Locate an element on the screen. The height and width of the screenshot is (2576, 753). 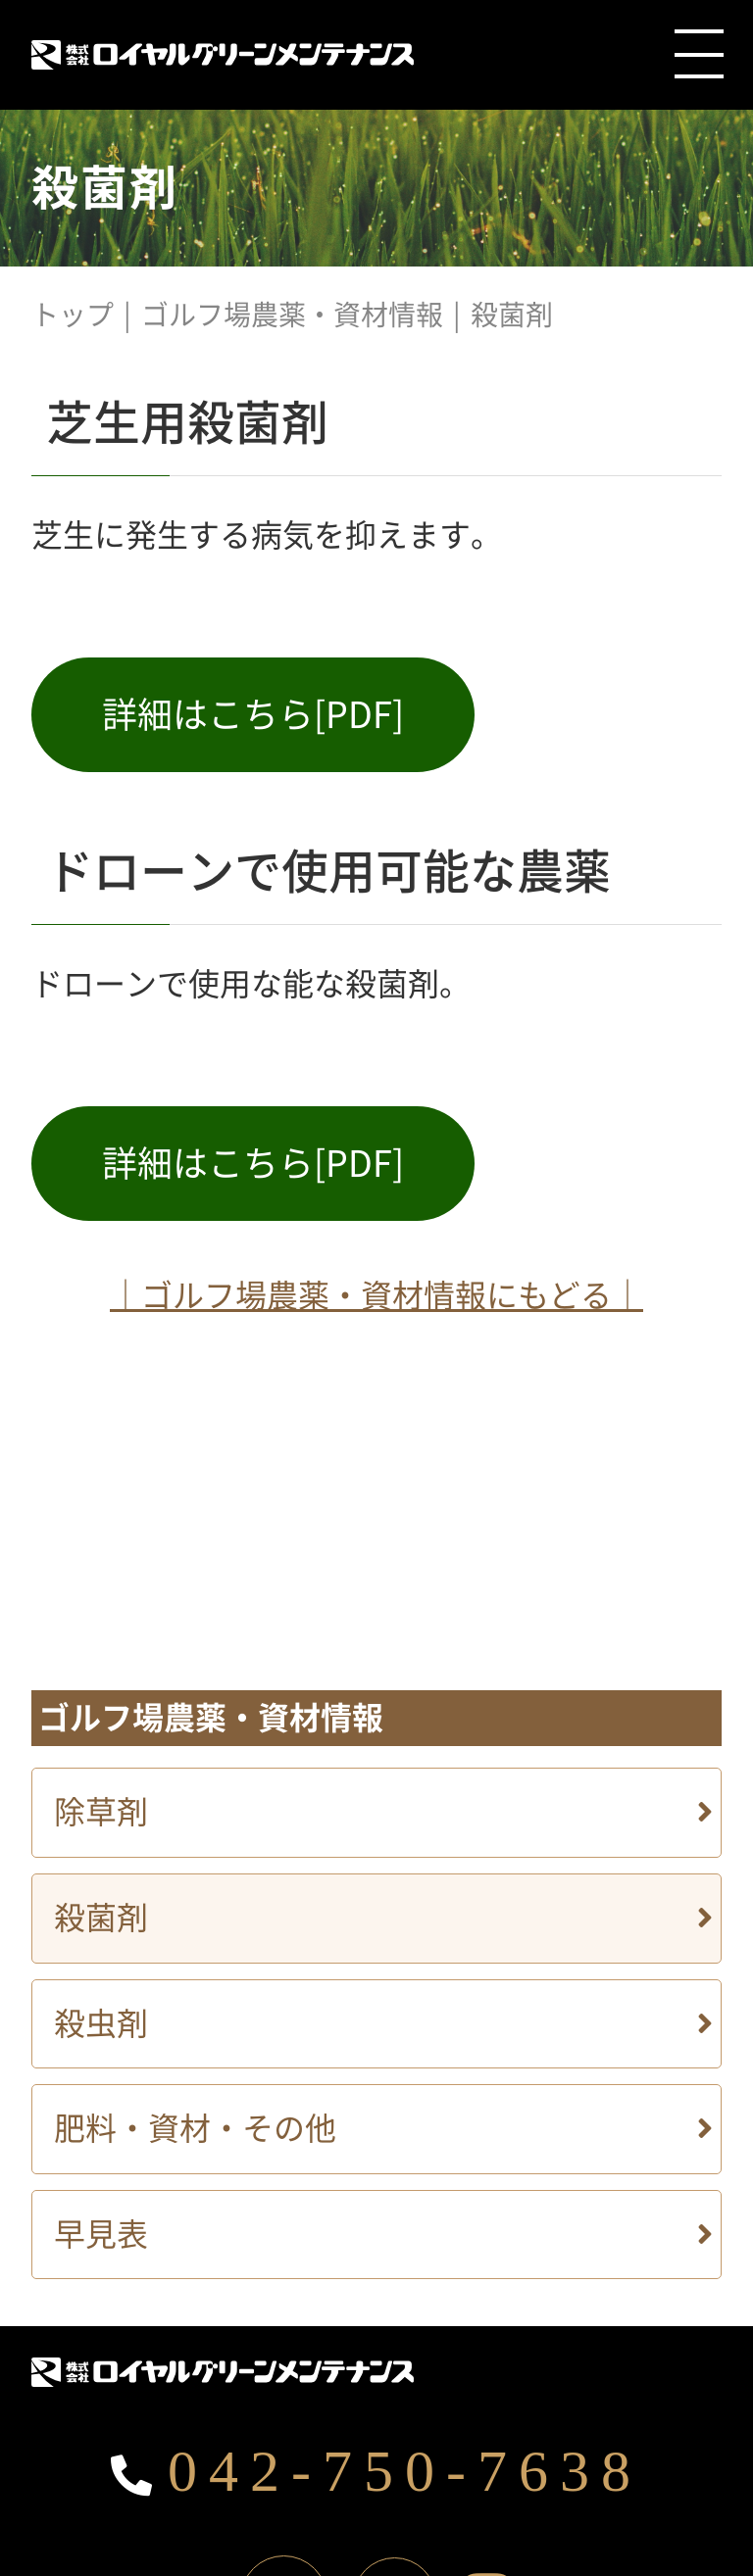
除草剤 is located at coordinates (101, 1811).